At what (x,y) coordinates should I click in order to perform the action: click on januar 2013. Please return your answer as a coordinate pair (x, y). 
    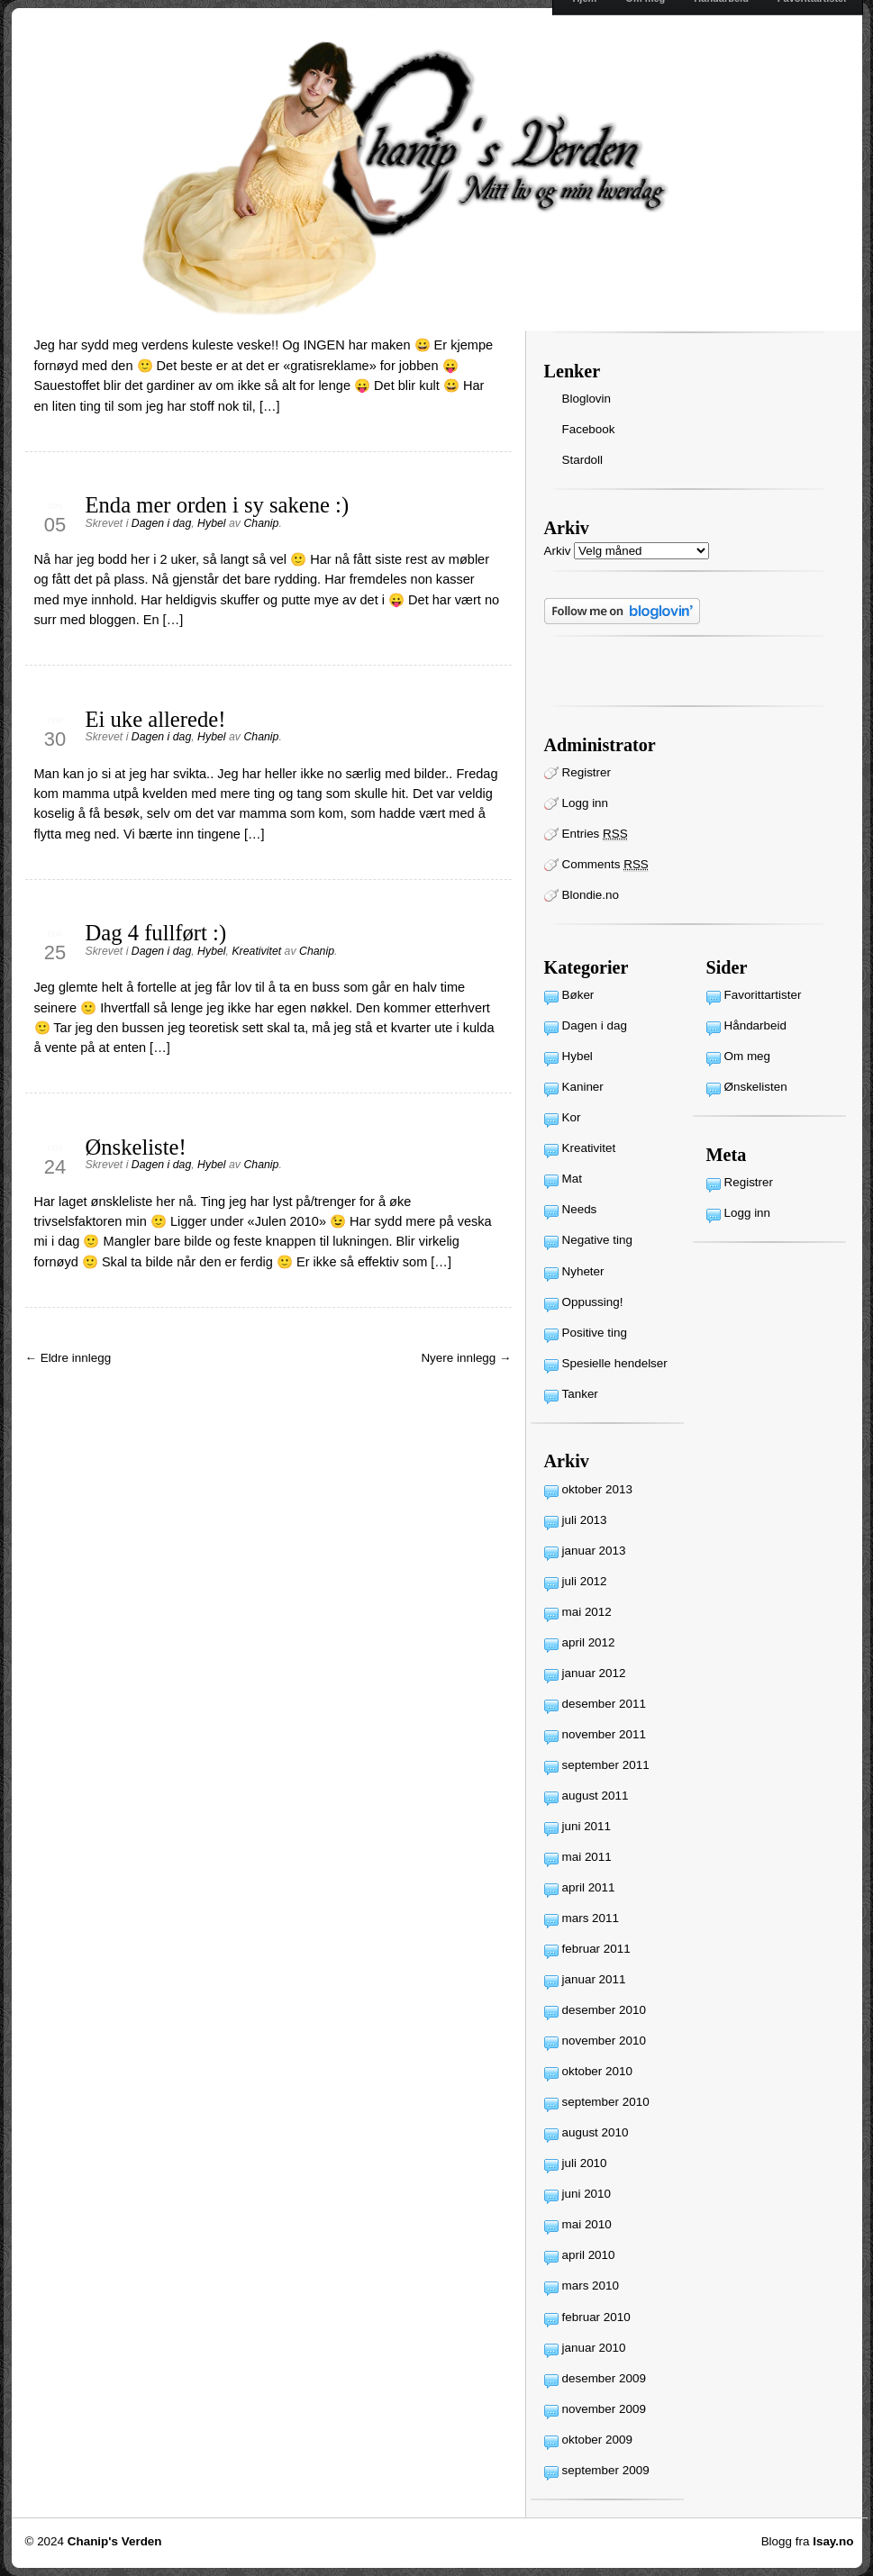
    Looking at the image, I should click on (594, 1550).